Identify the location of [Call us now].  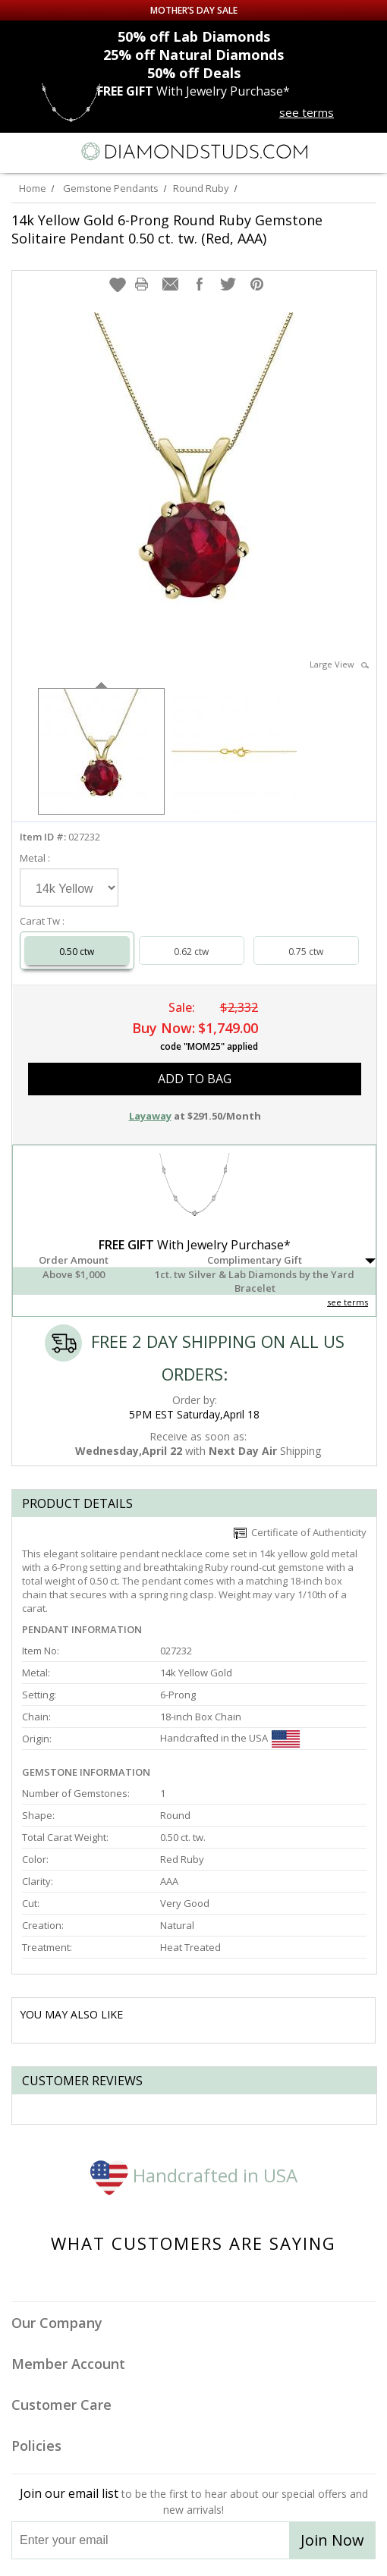
(337, 150).